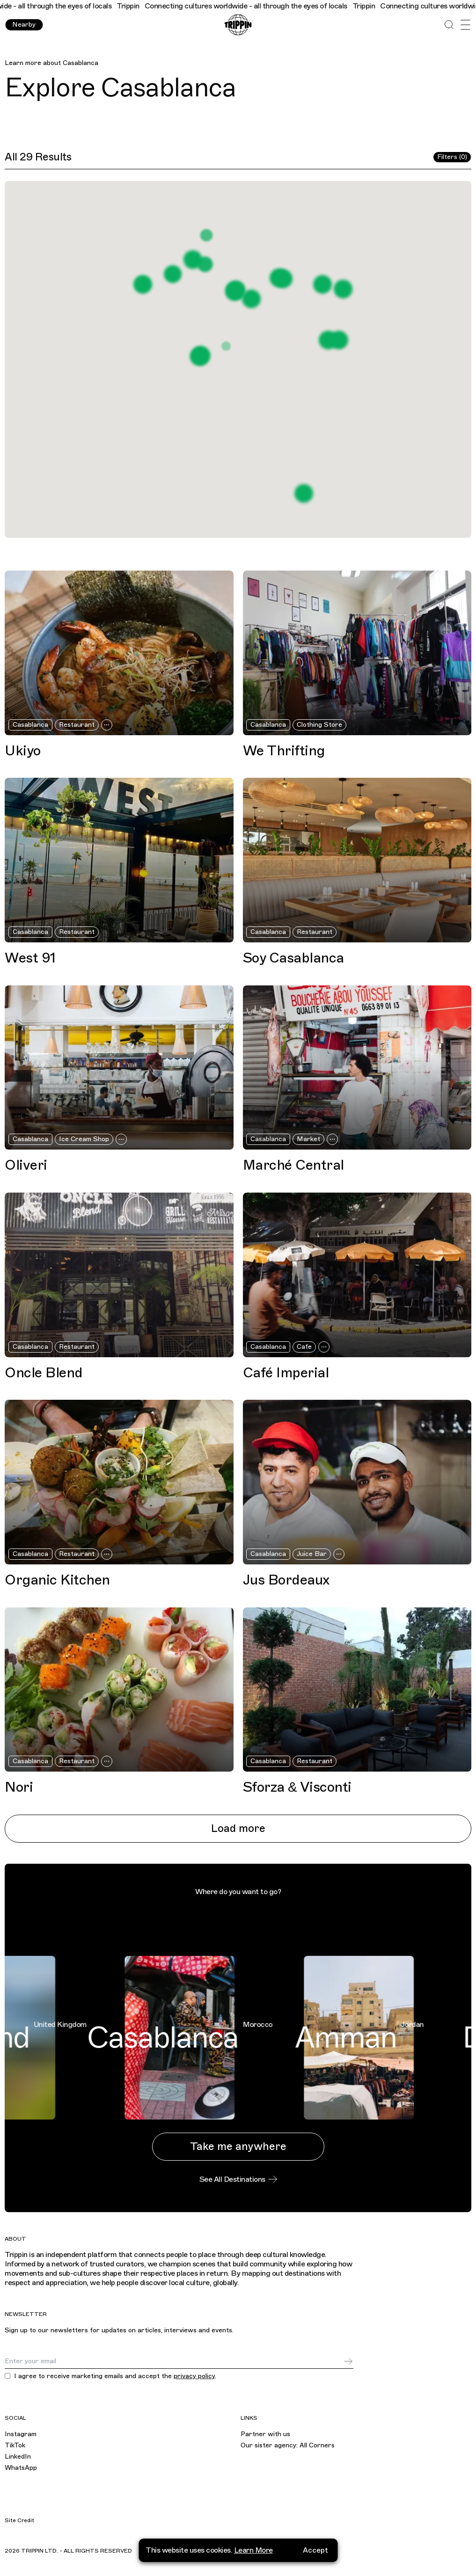 The image size is (476, 2576). What do you see at coordinates (80, 63) in the screenshot?
I see `Casablanca` at bounding box center [80, 63].